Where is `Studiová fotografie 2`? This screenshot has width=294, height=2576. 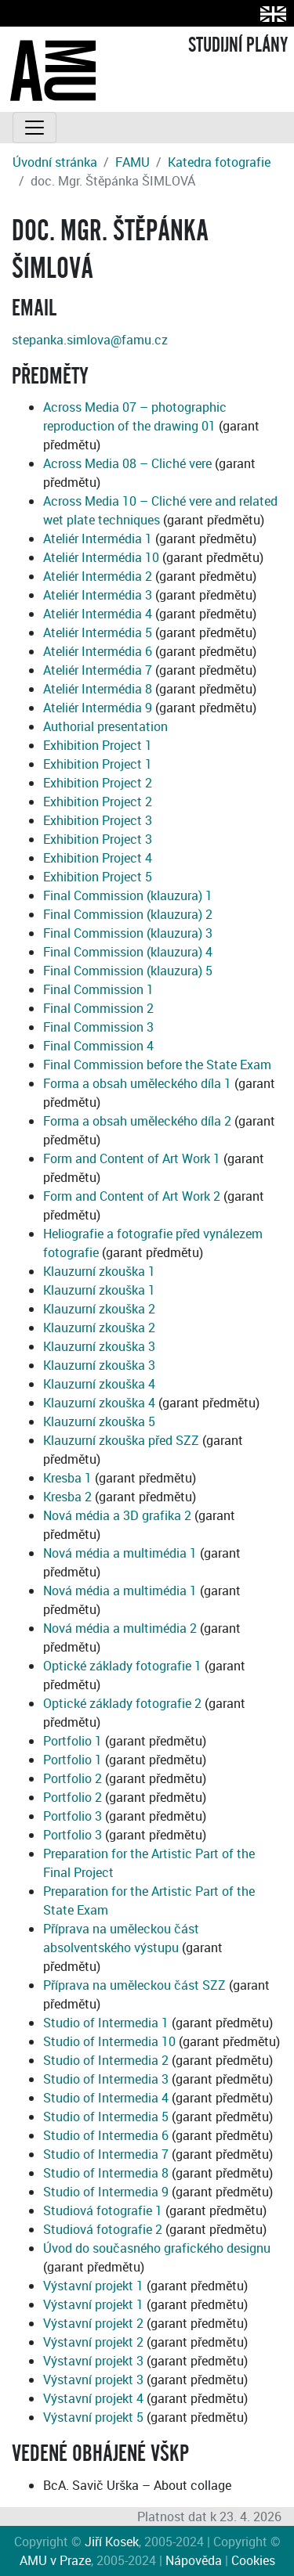
Studiová fotografie 2 is located at coordinates (102, 2229).